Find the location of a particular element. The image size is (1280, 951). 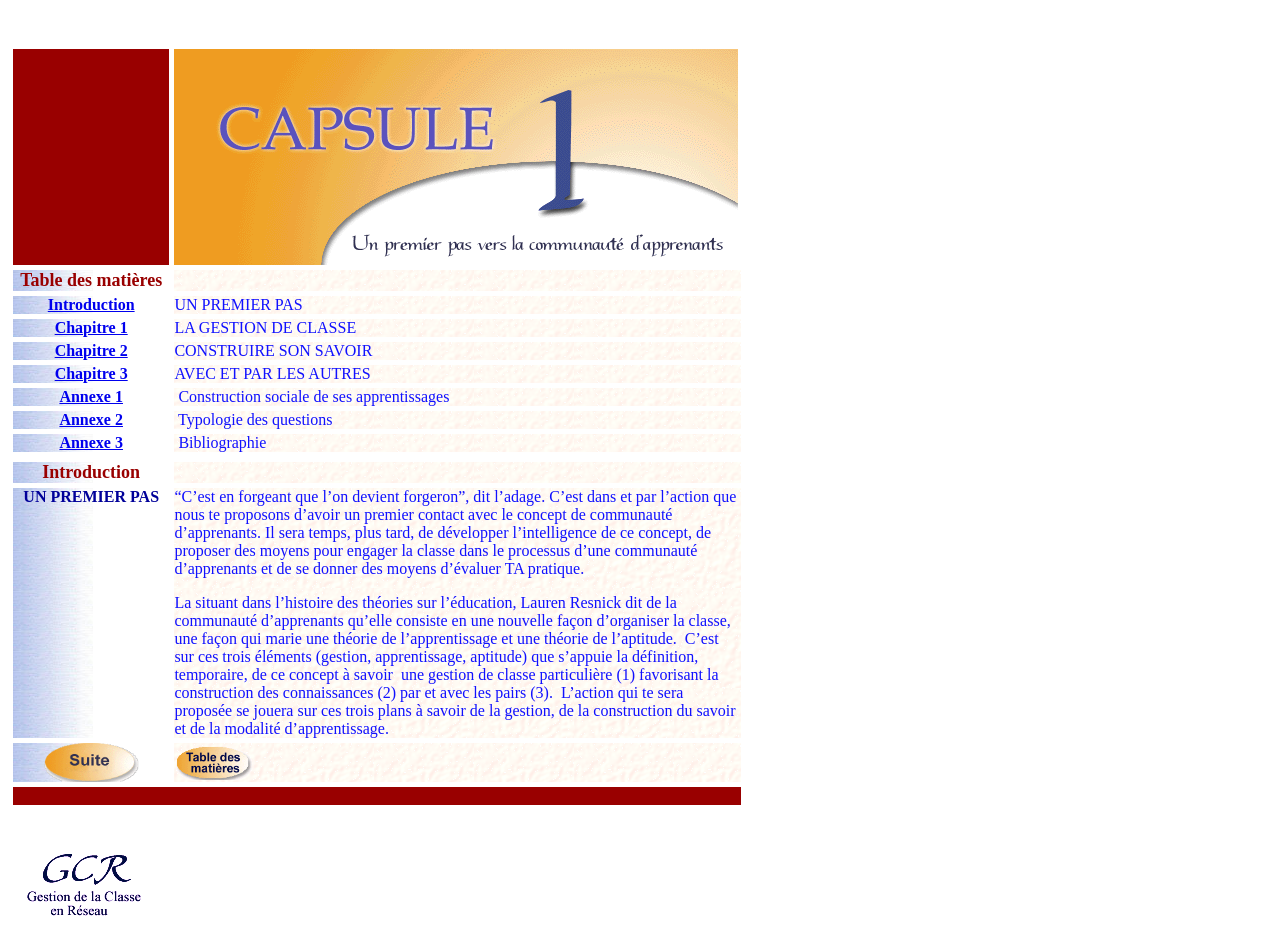

Annexe 2 is located at coordinates (91, 419).